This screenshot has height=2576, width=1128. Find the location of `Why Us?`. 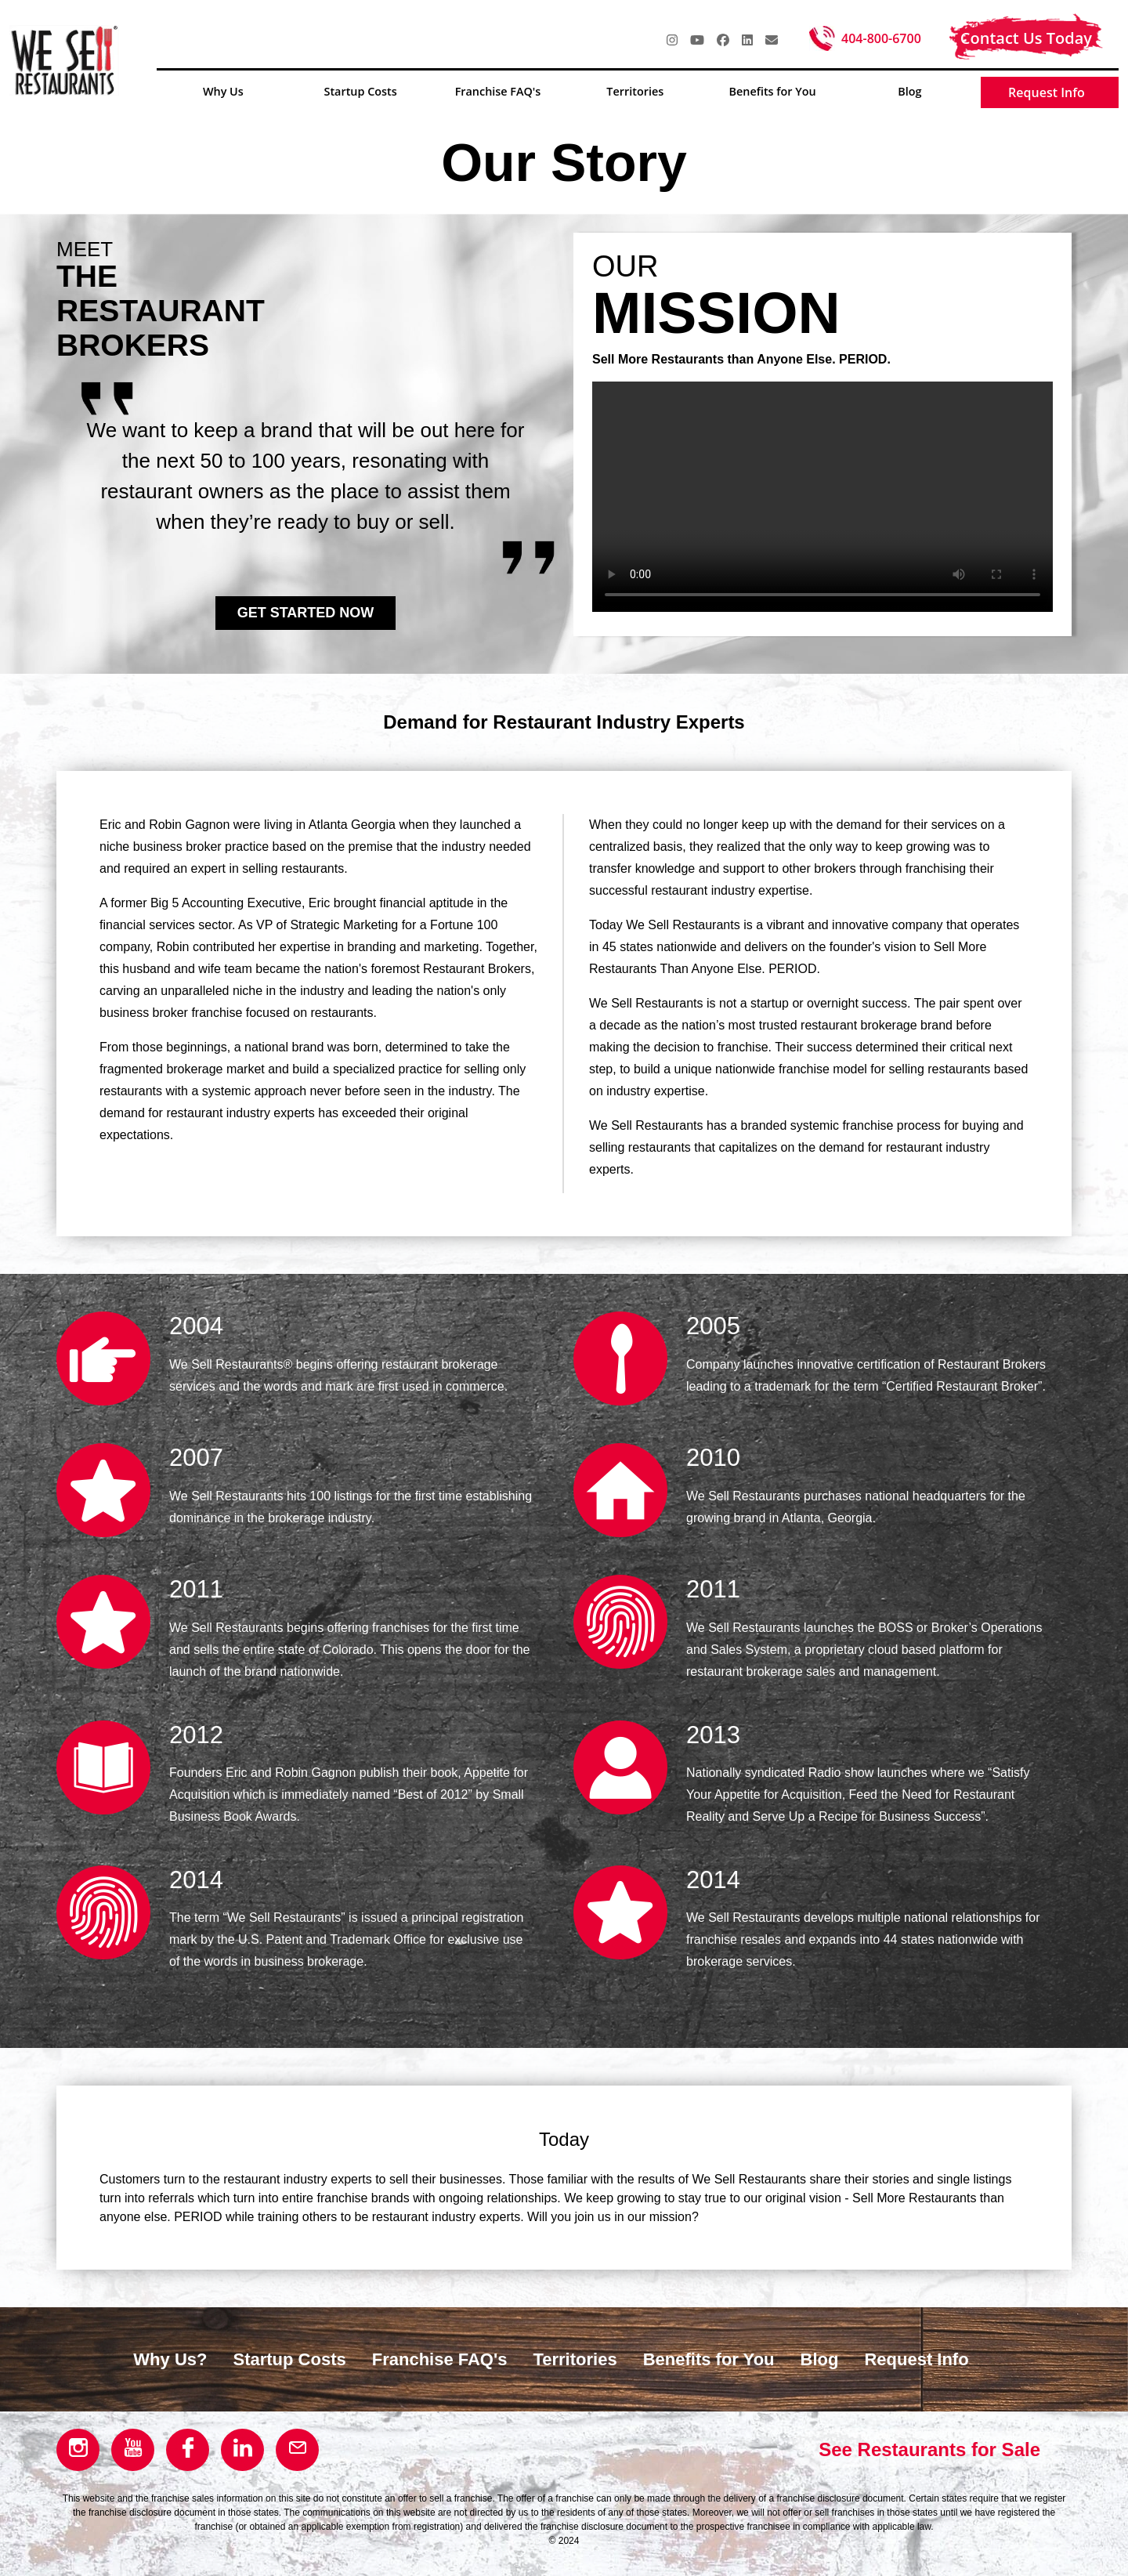

Why Us? is located at coordinates (170, 2359).